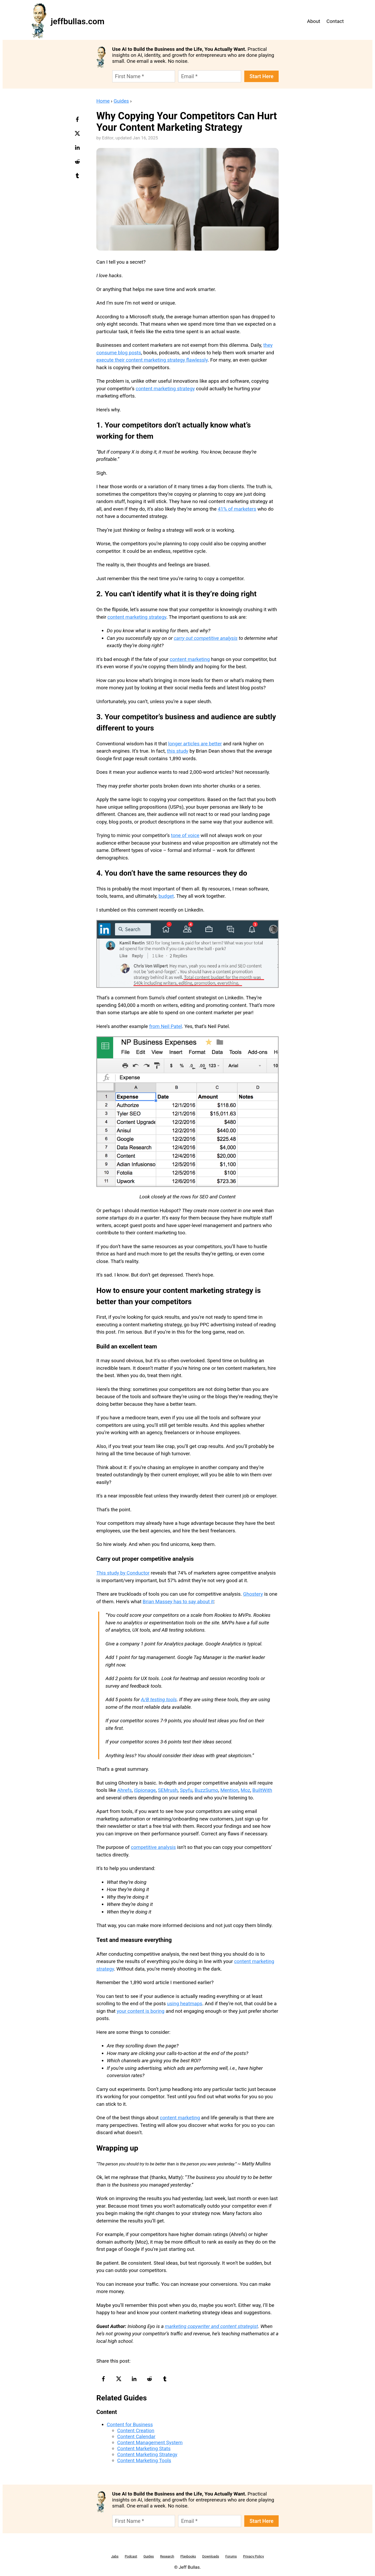  Describe the element at coordinates (78, 177) in the screenshot. I see `[tumblr-logo]` at that location.